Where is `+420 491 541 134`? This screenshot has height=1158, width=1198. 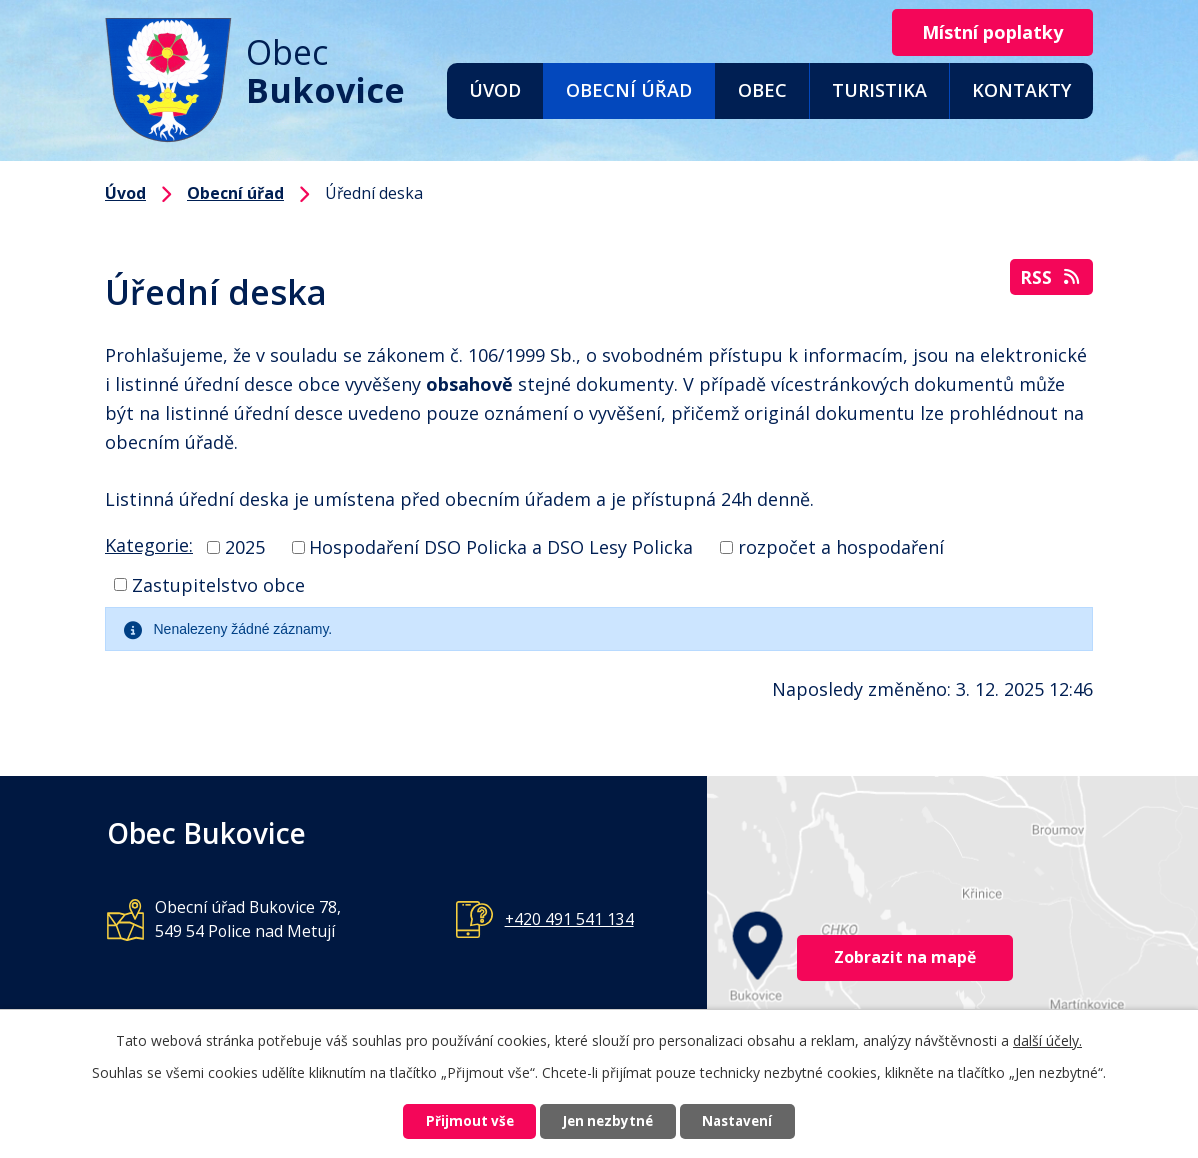
+420 491 541 134 is located at coordinates (569, 919).